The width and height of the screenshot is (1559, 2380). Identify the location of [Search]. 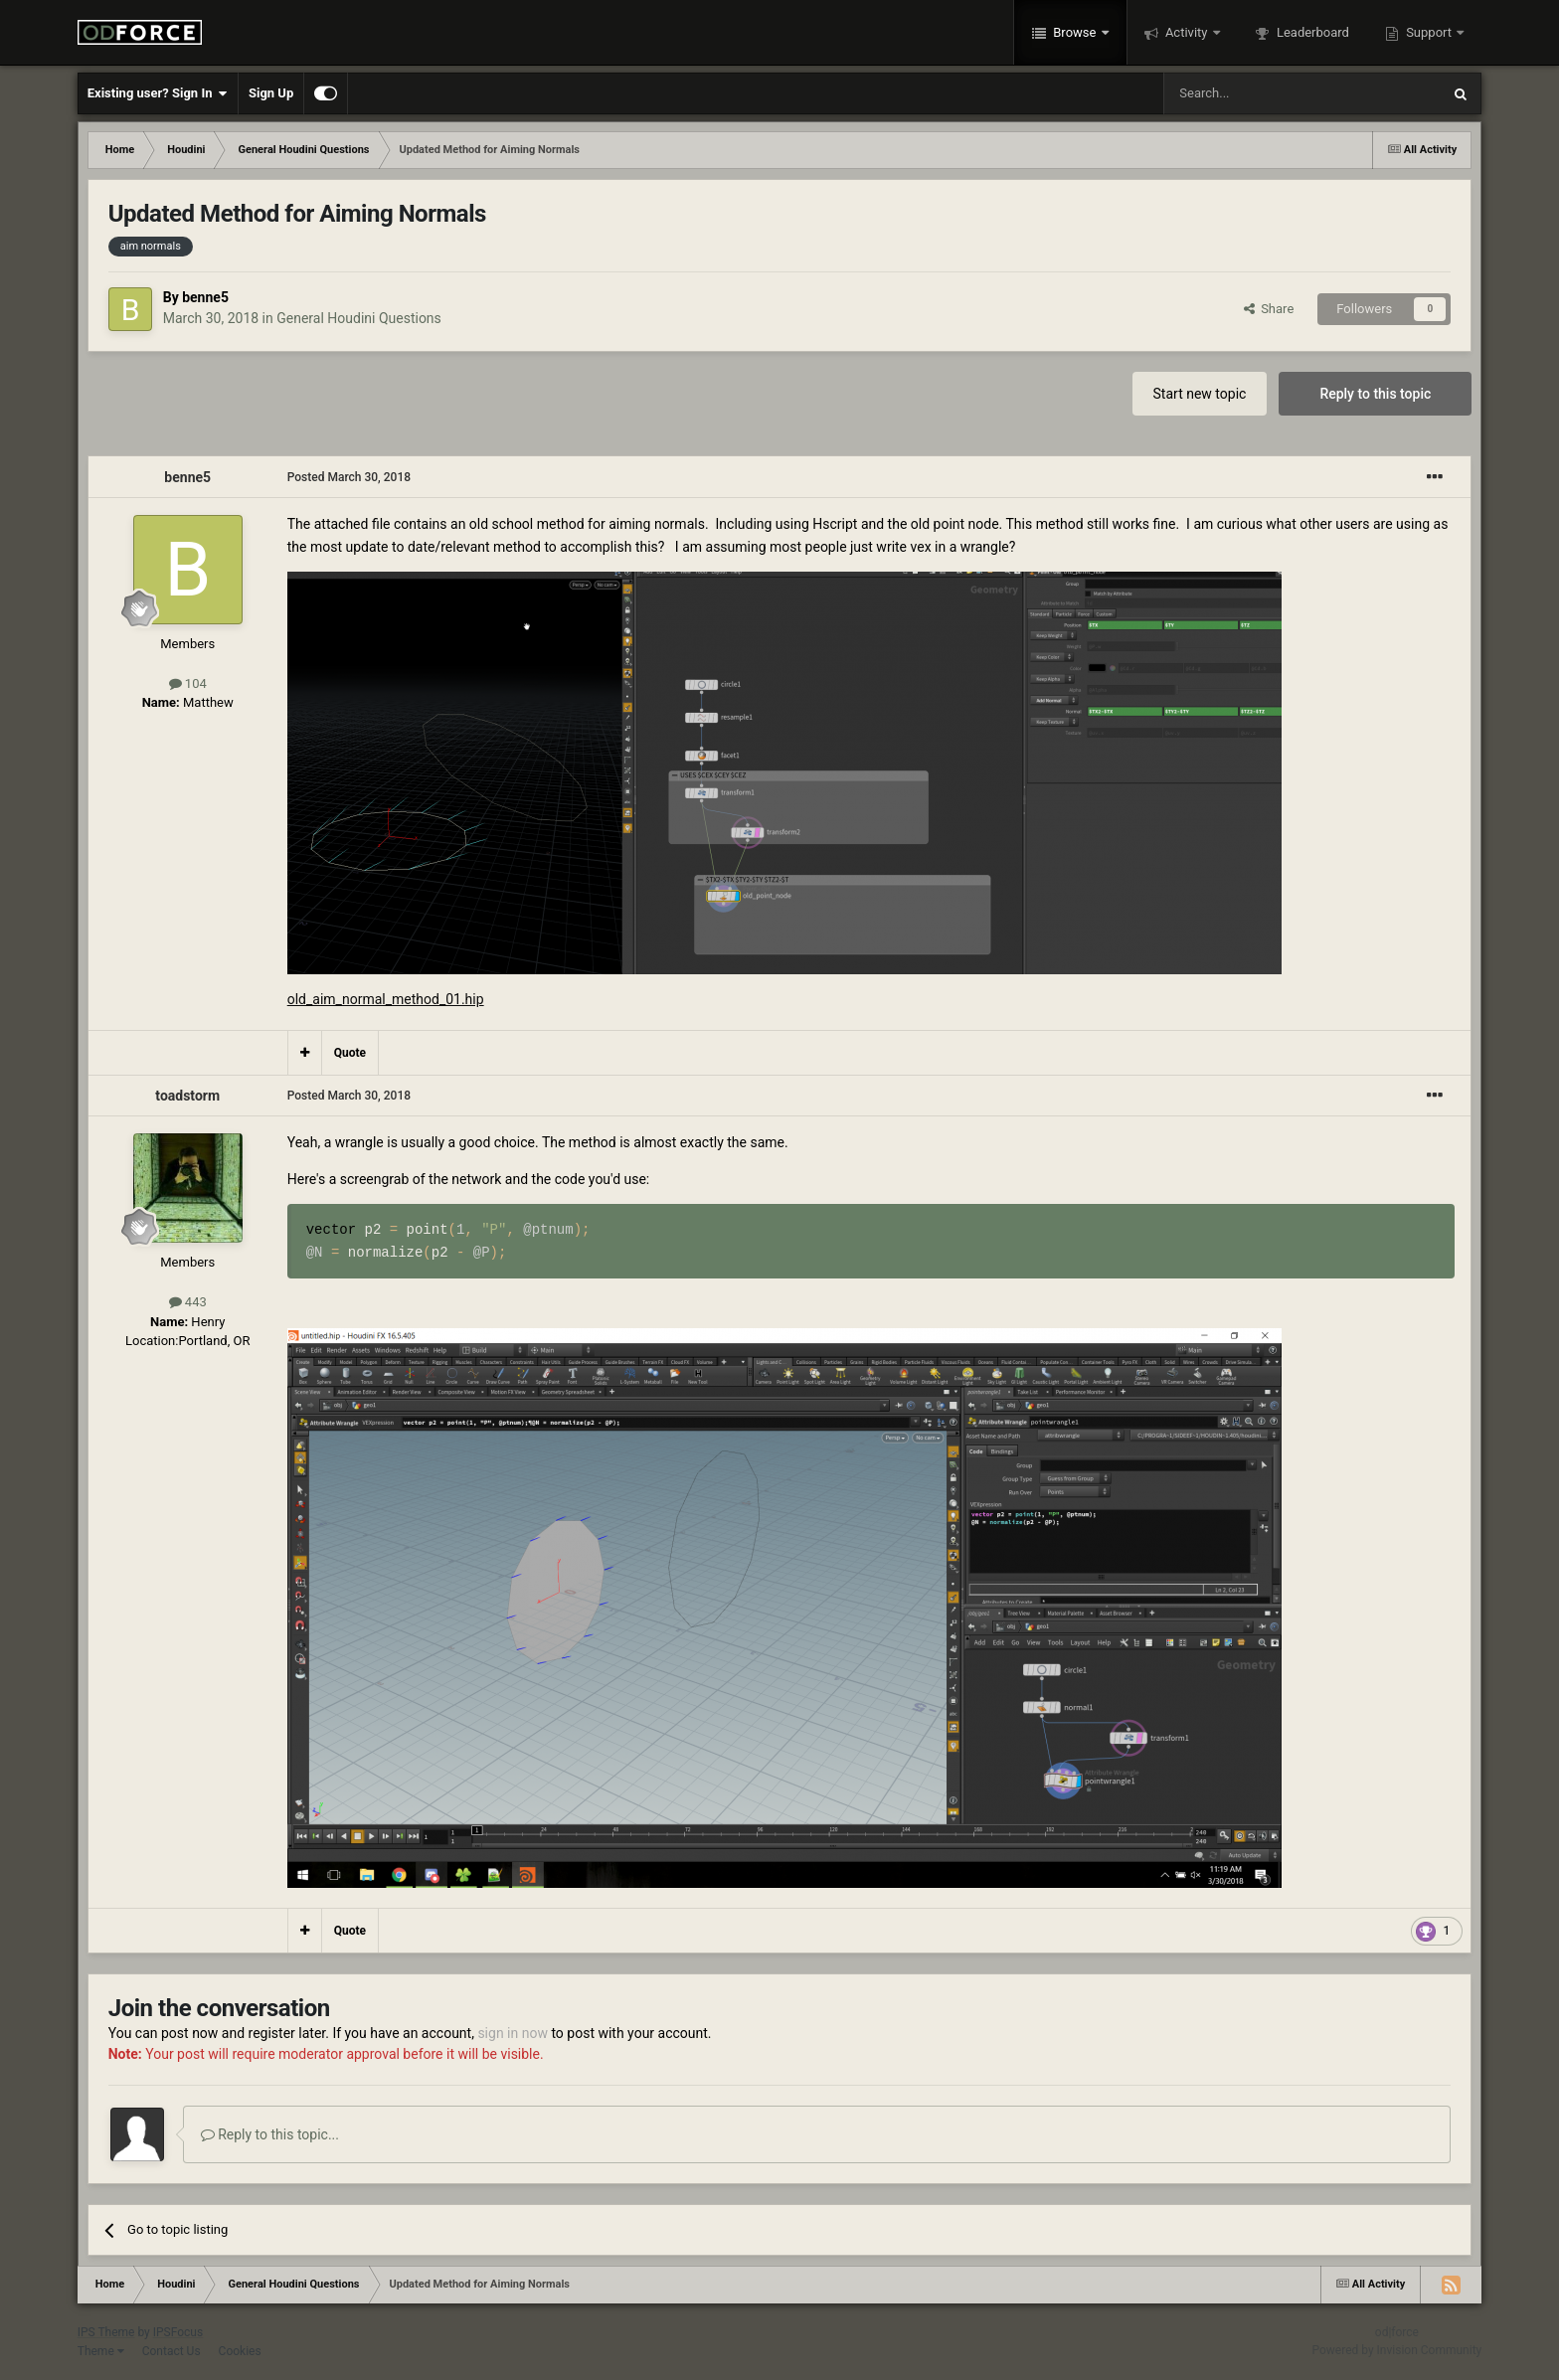
(1254, 93).